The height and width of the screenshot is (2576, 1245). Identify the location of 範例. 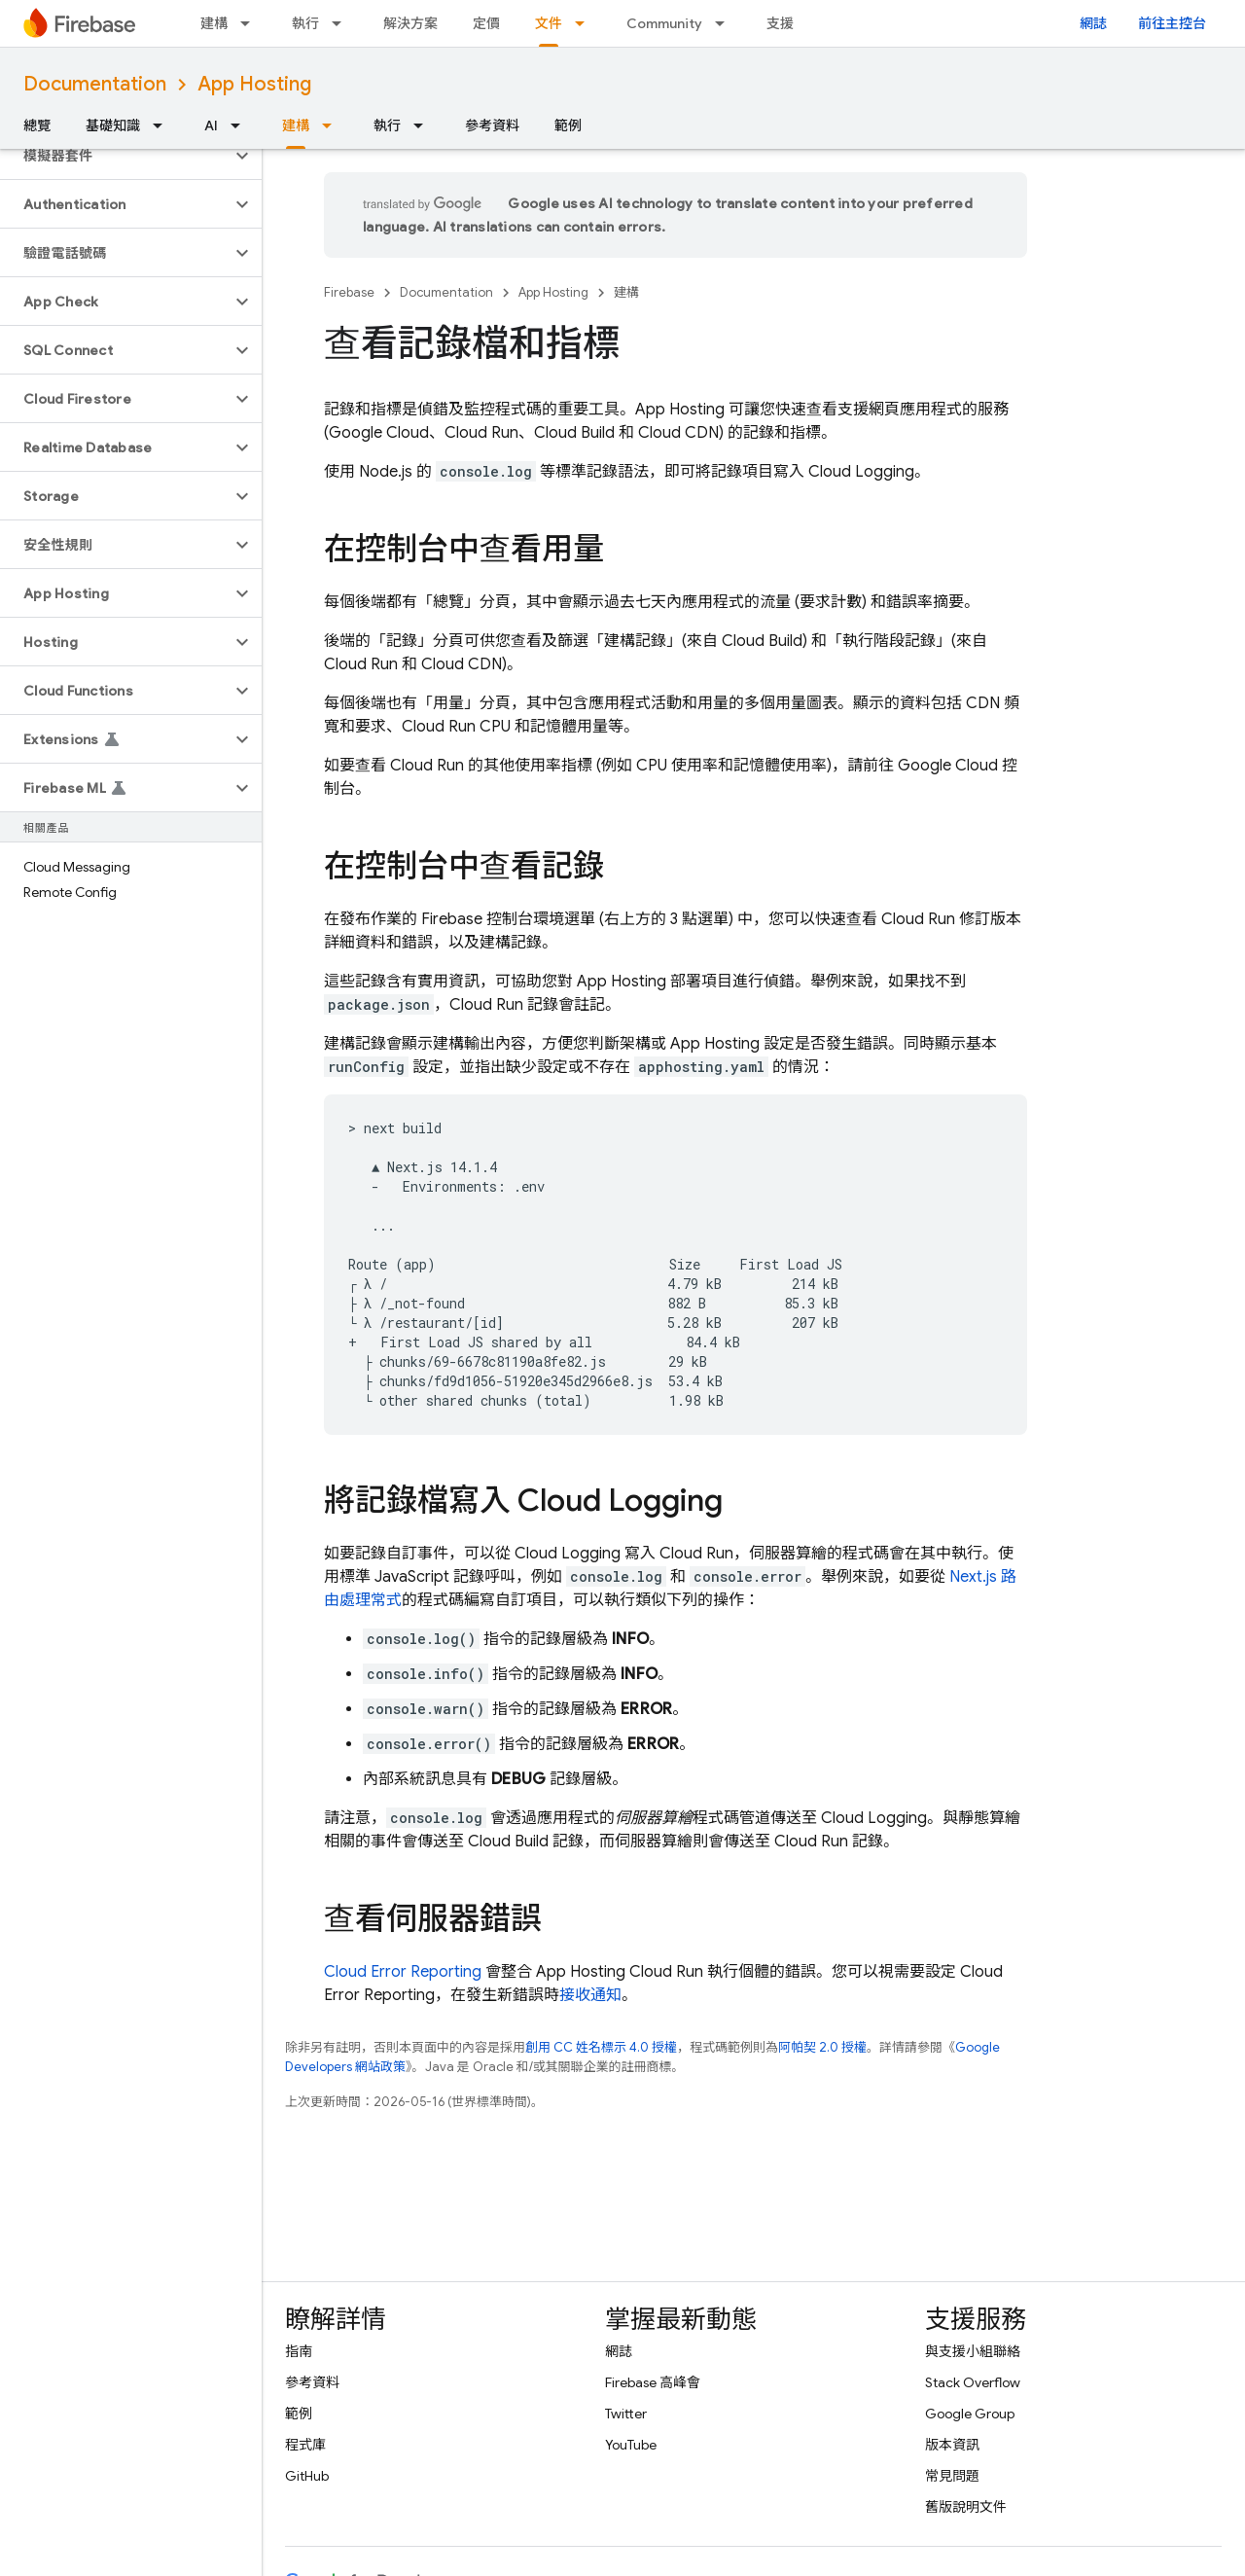
(568, 125).